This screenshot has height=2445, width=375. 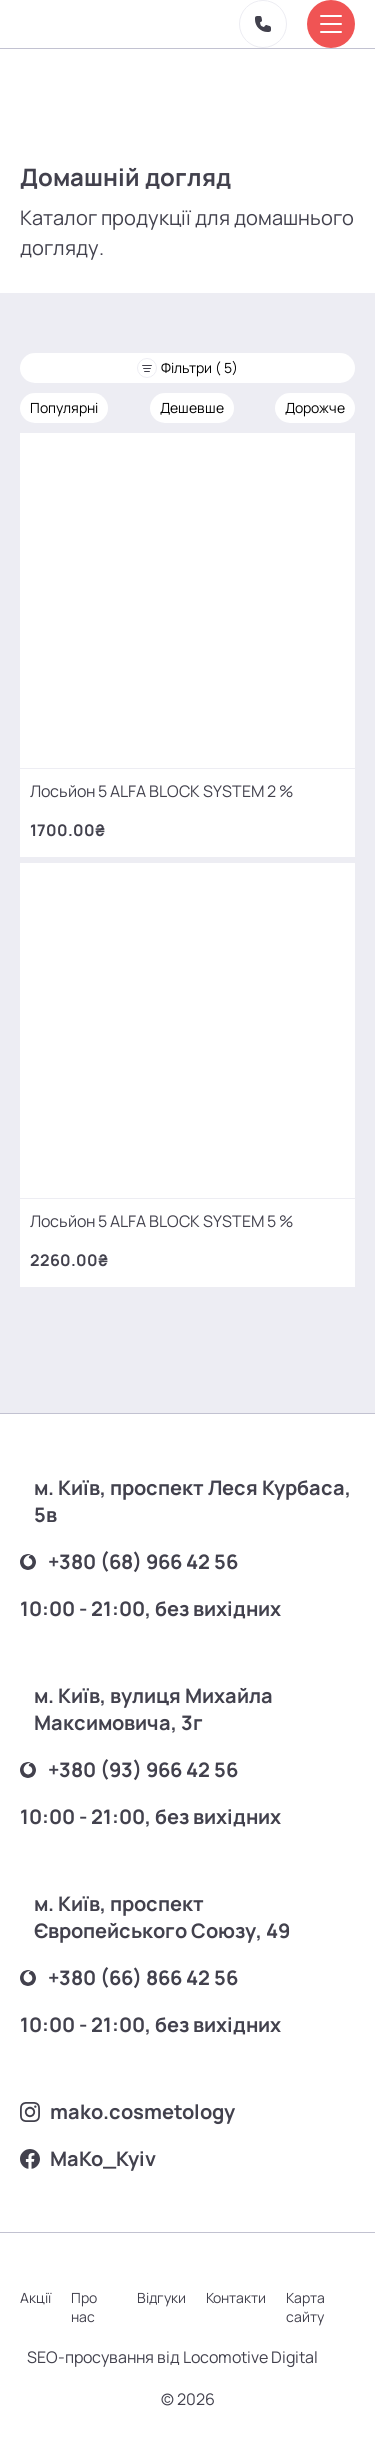 What do you see at coordinates (84, 2307) in the screenshot?
I see `Про нас` at bounding box center [84, 2307].